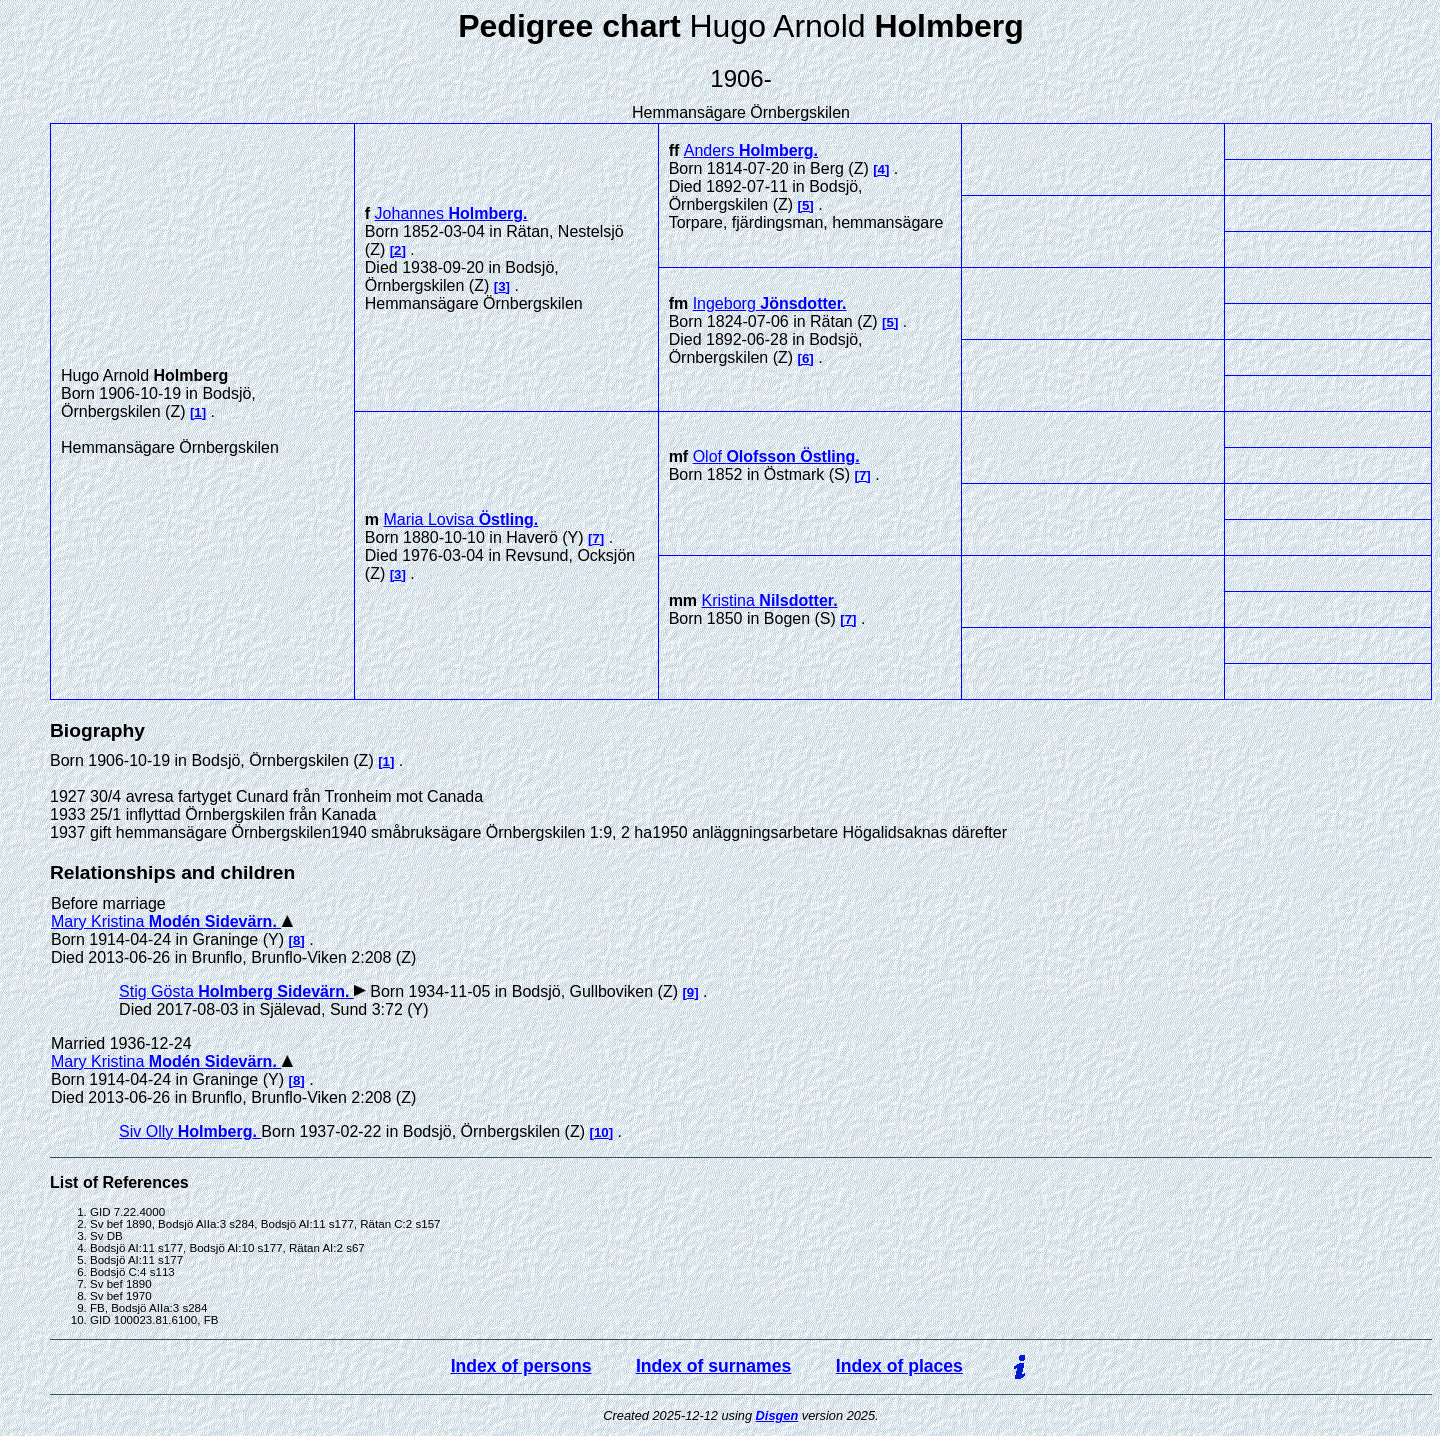  Describe the element at coordinates (601, 1132) in the screenshot. I see `10` at that location.